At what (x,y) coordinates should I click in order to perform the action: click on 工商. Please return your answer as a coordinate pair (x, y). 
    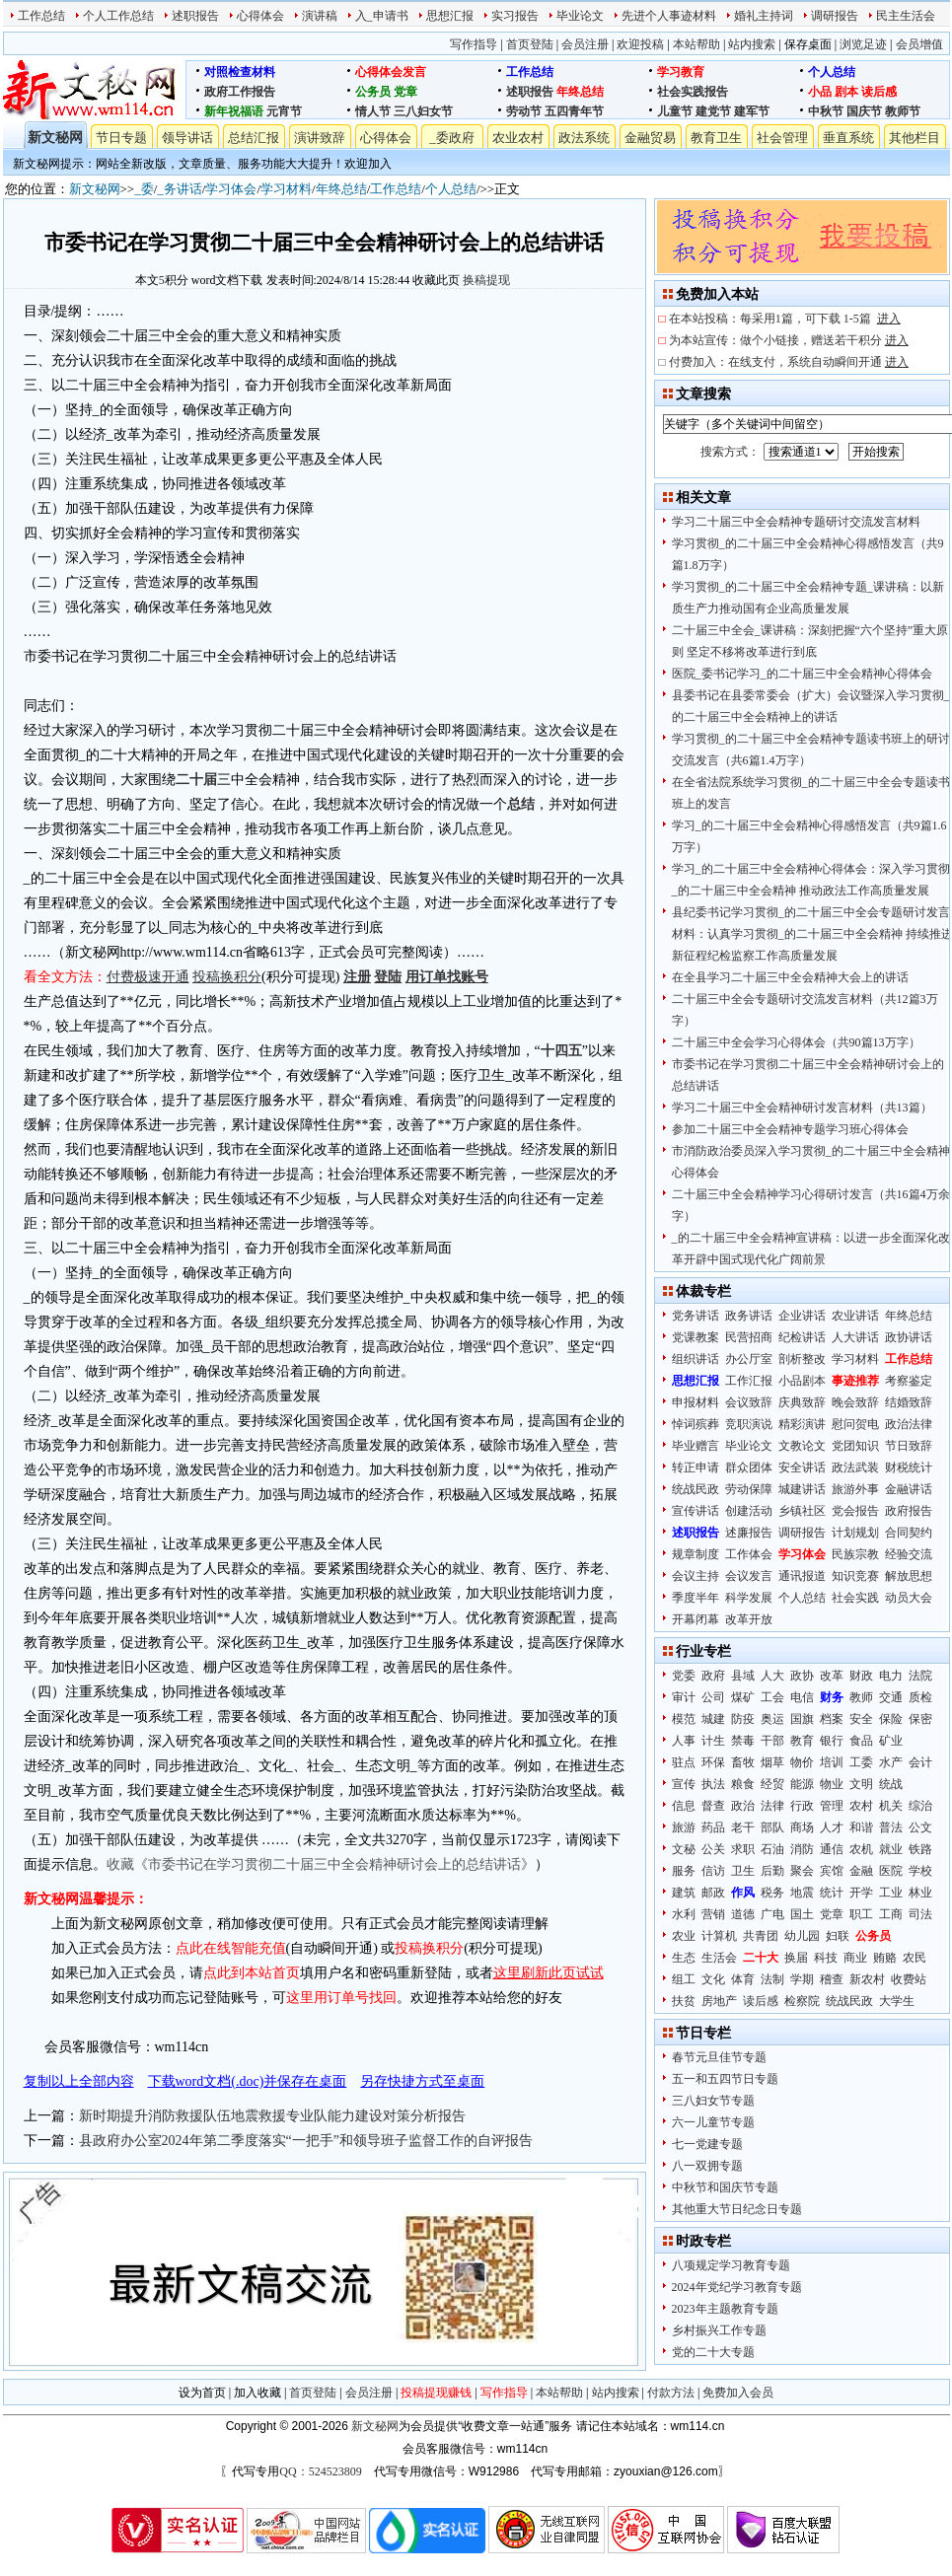
    Looking at the image, I should click on (891, 1914).